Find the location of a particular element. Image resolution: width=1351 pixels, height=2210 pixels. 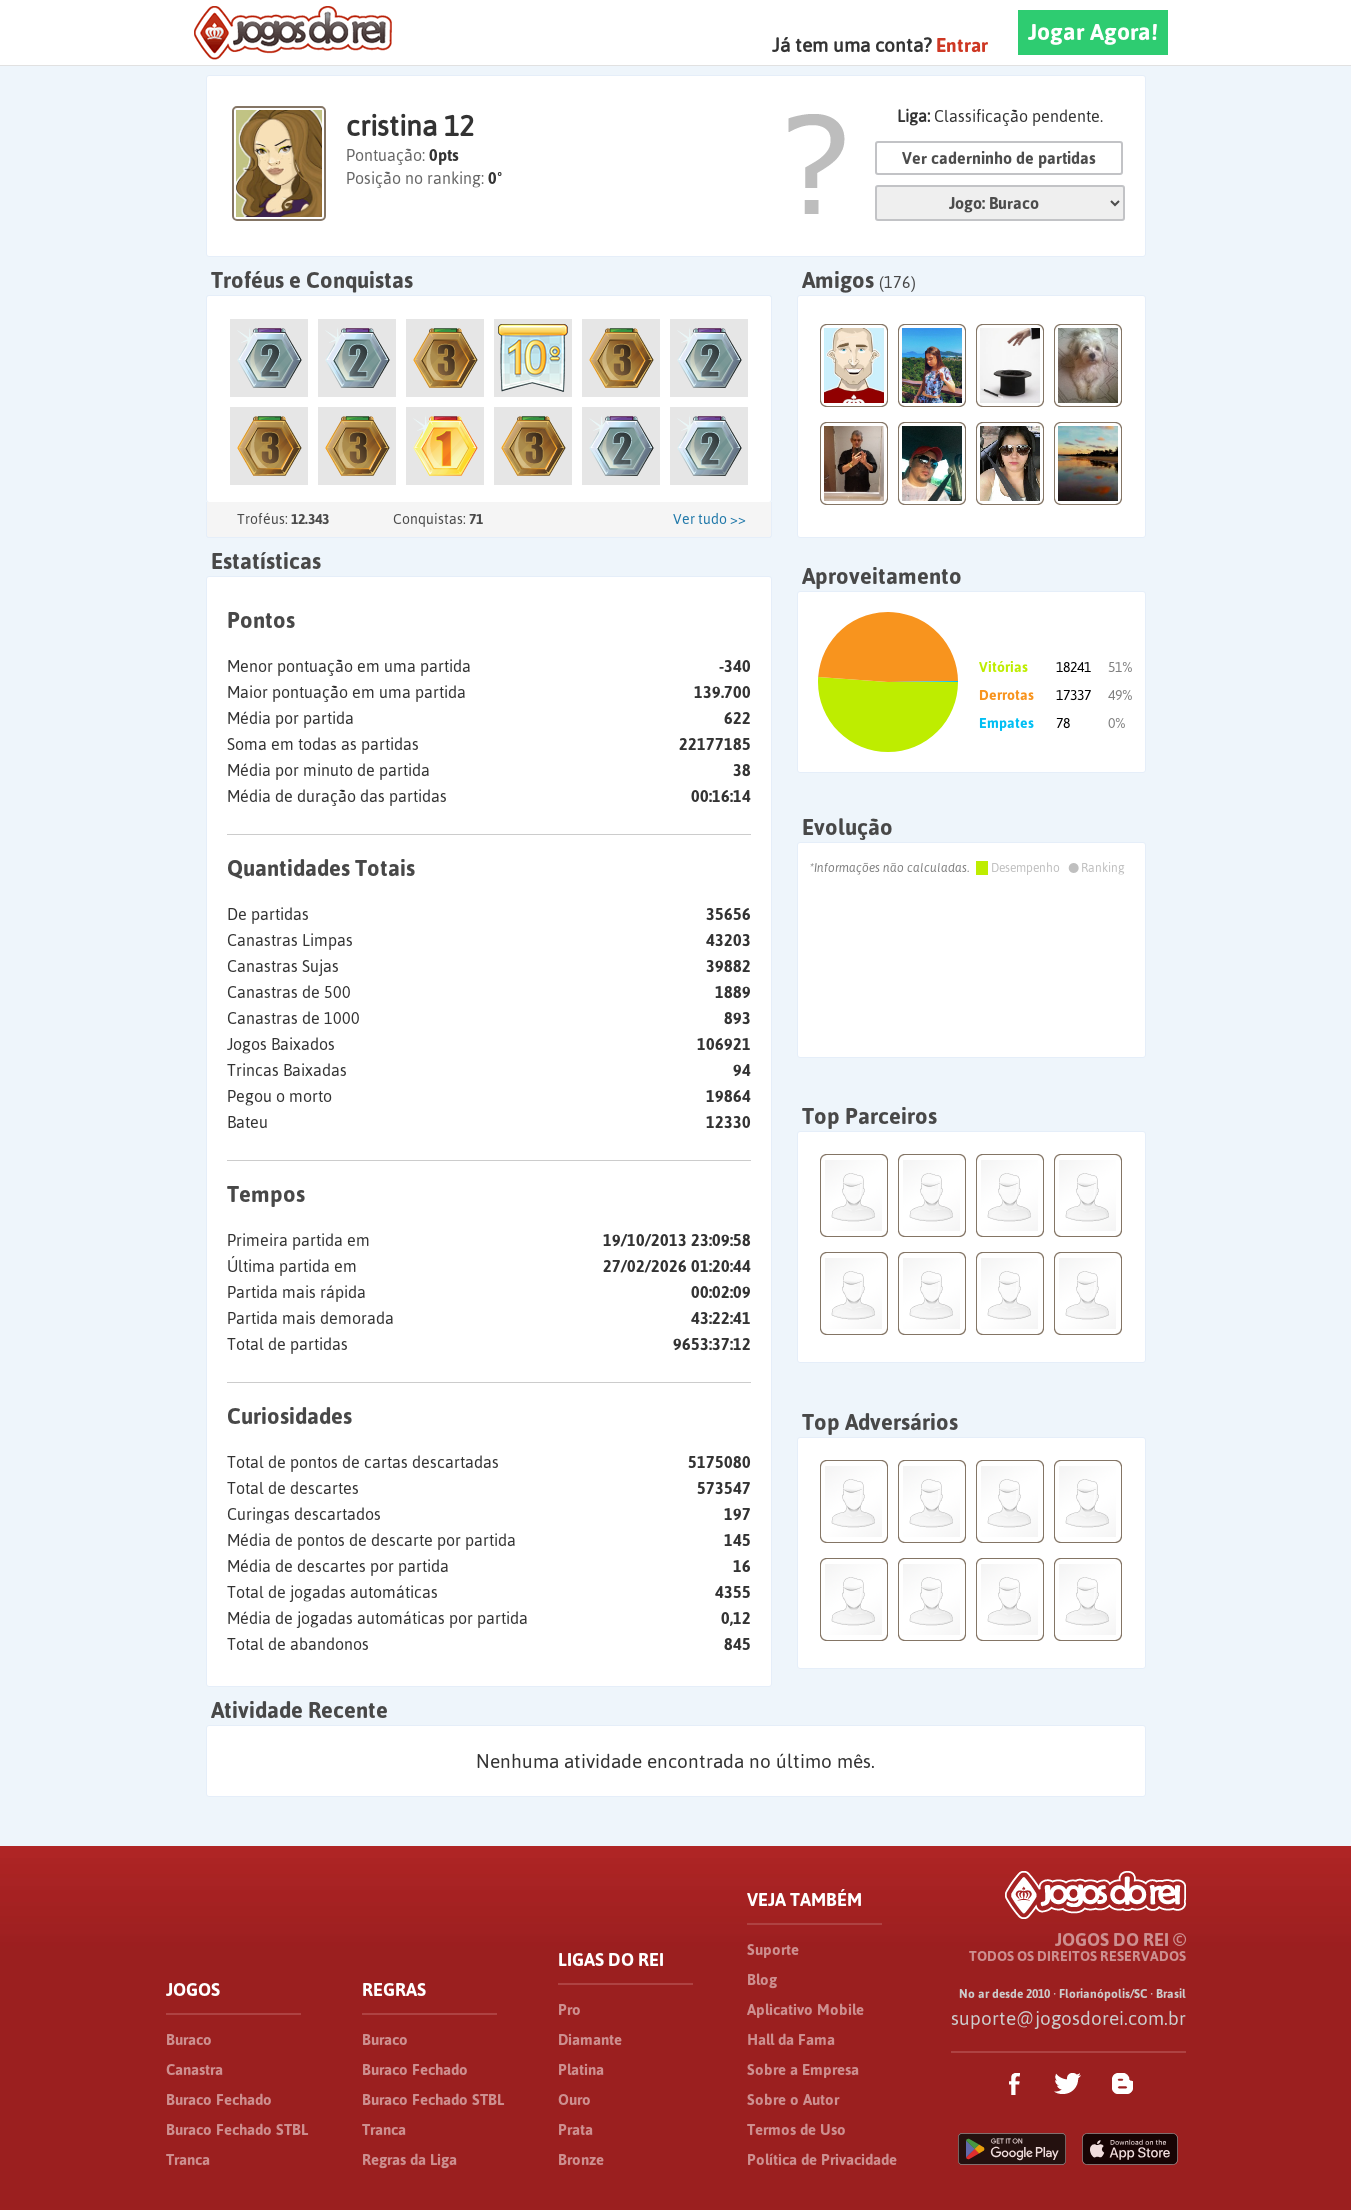

Tranca is located at coordinates (188, 2159).